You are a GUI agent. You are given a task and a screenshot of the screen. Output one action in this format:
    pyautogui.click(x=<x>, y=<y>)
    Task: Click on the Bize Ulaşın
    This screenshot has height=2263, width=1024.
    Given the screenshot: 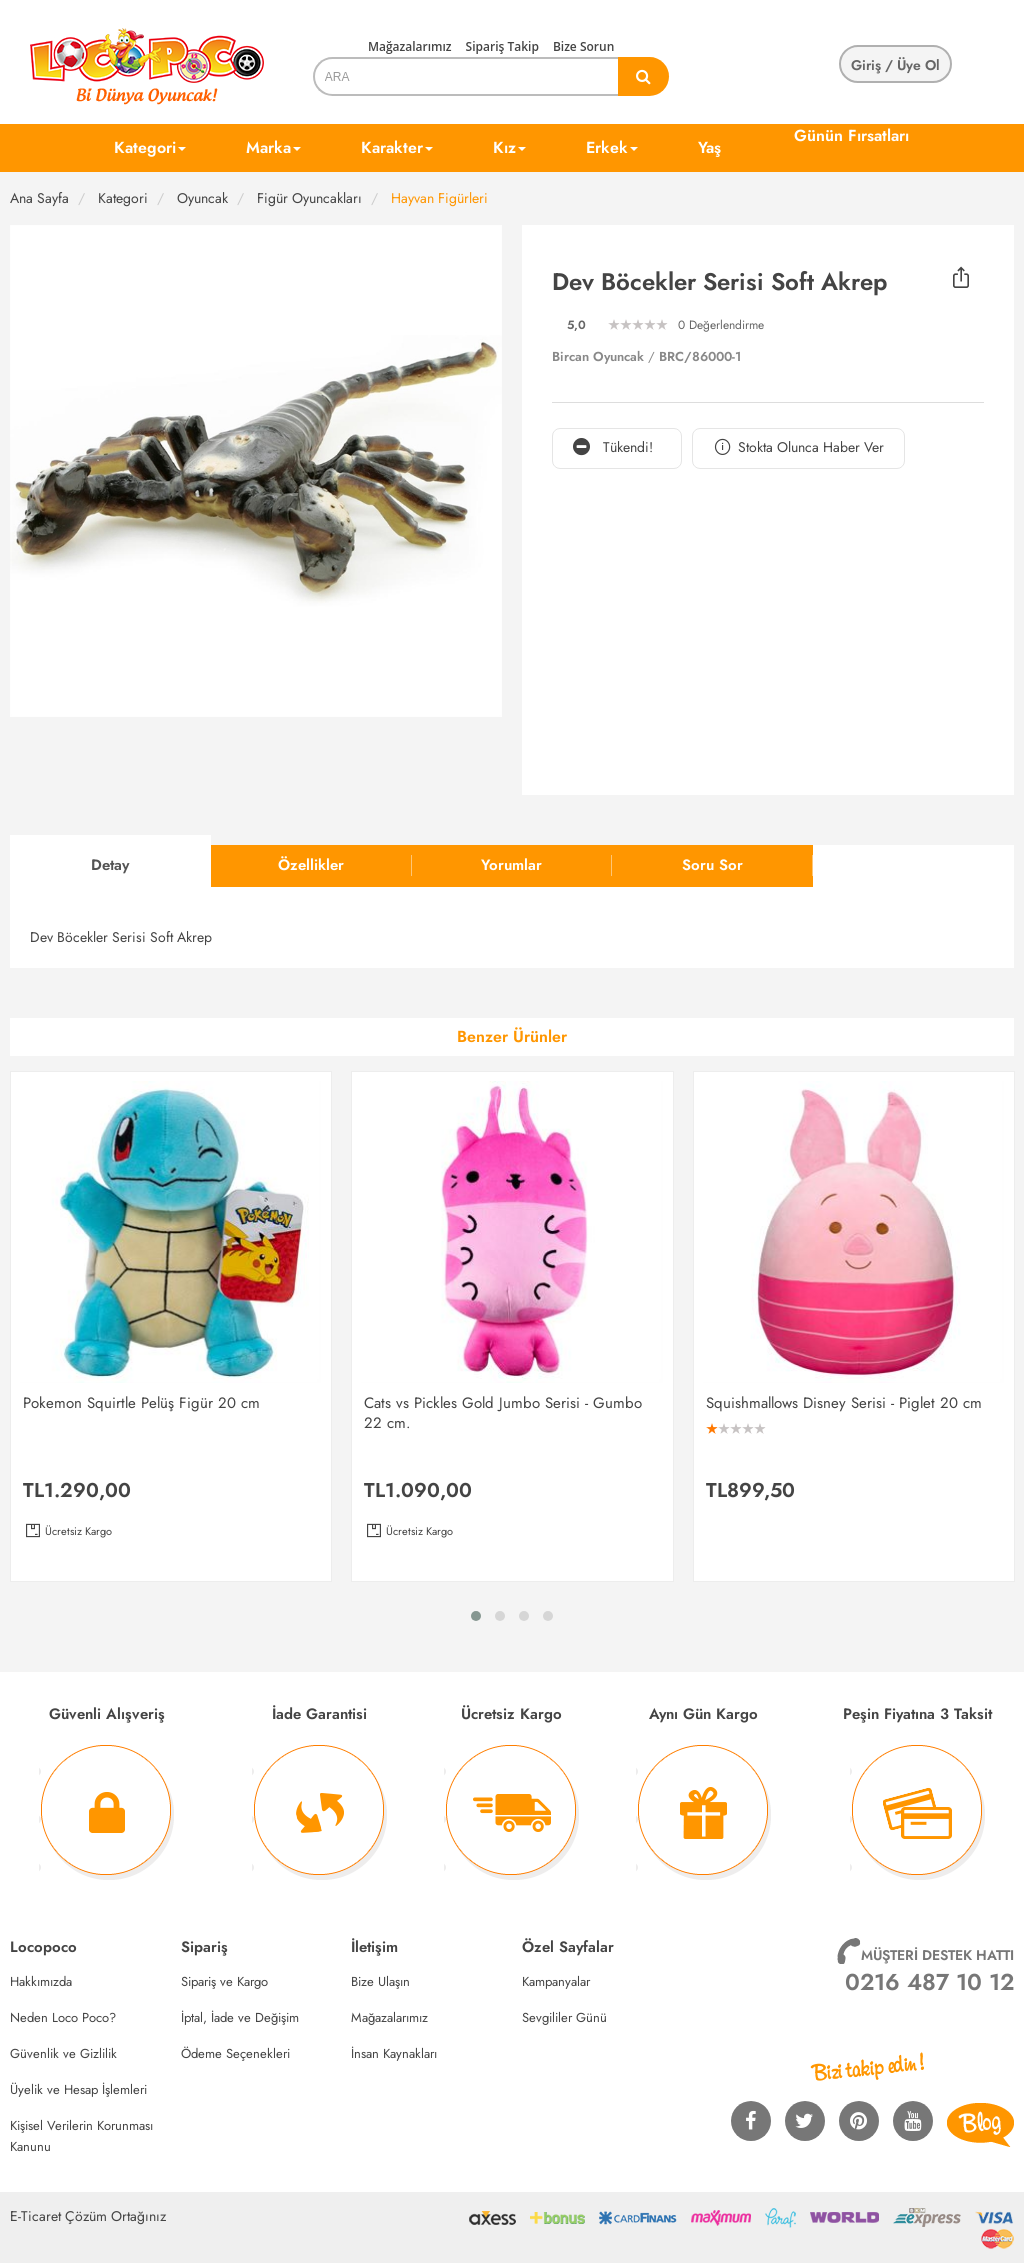 What is the action you would take?
    pyautogui.click(x=380, y=1981)
    